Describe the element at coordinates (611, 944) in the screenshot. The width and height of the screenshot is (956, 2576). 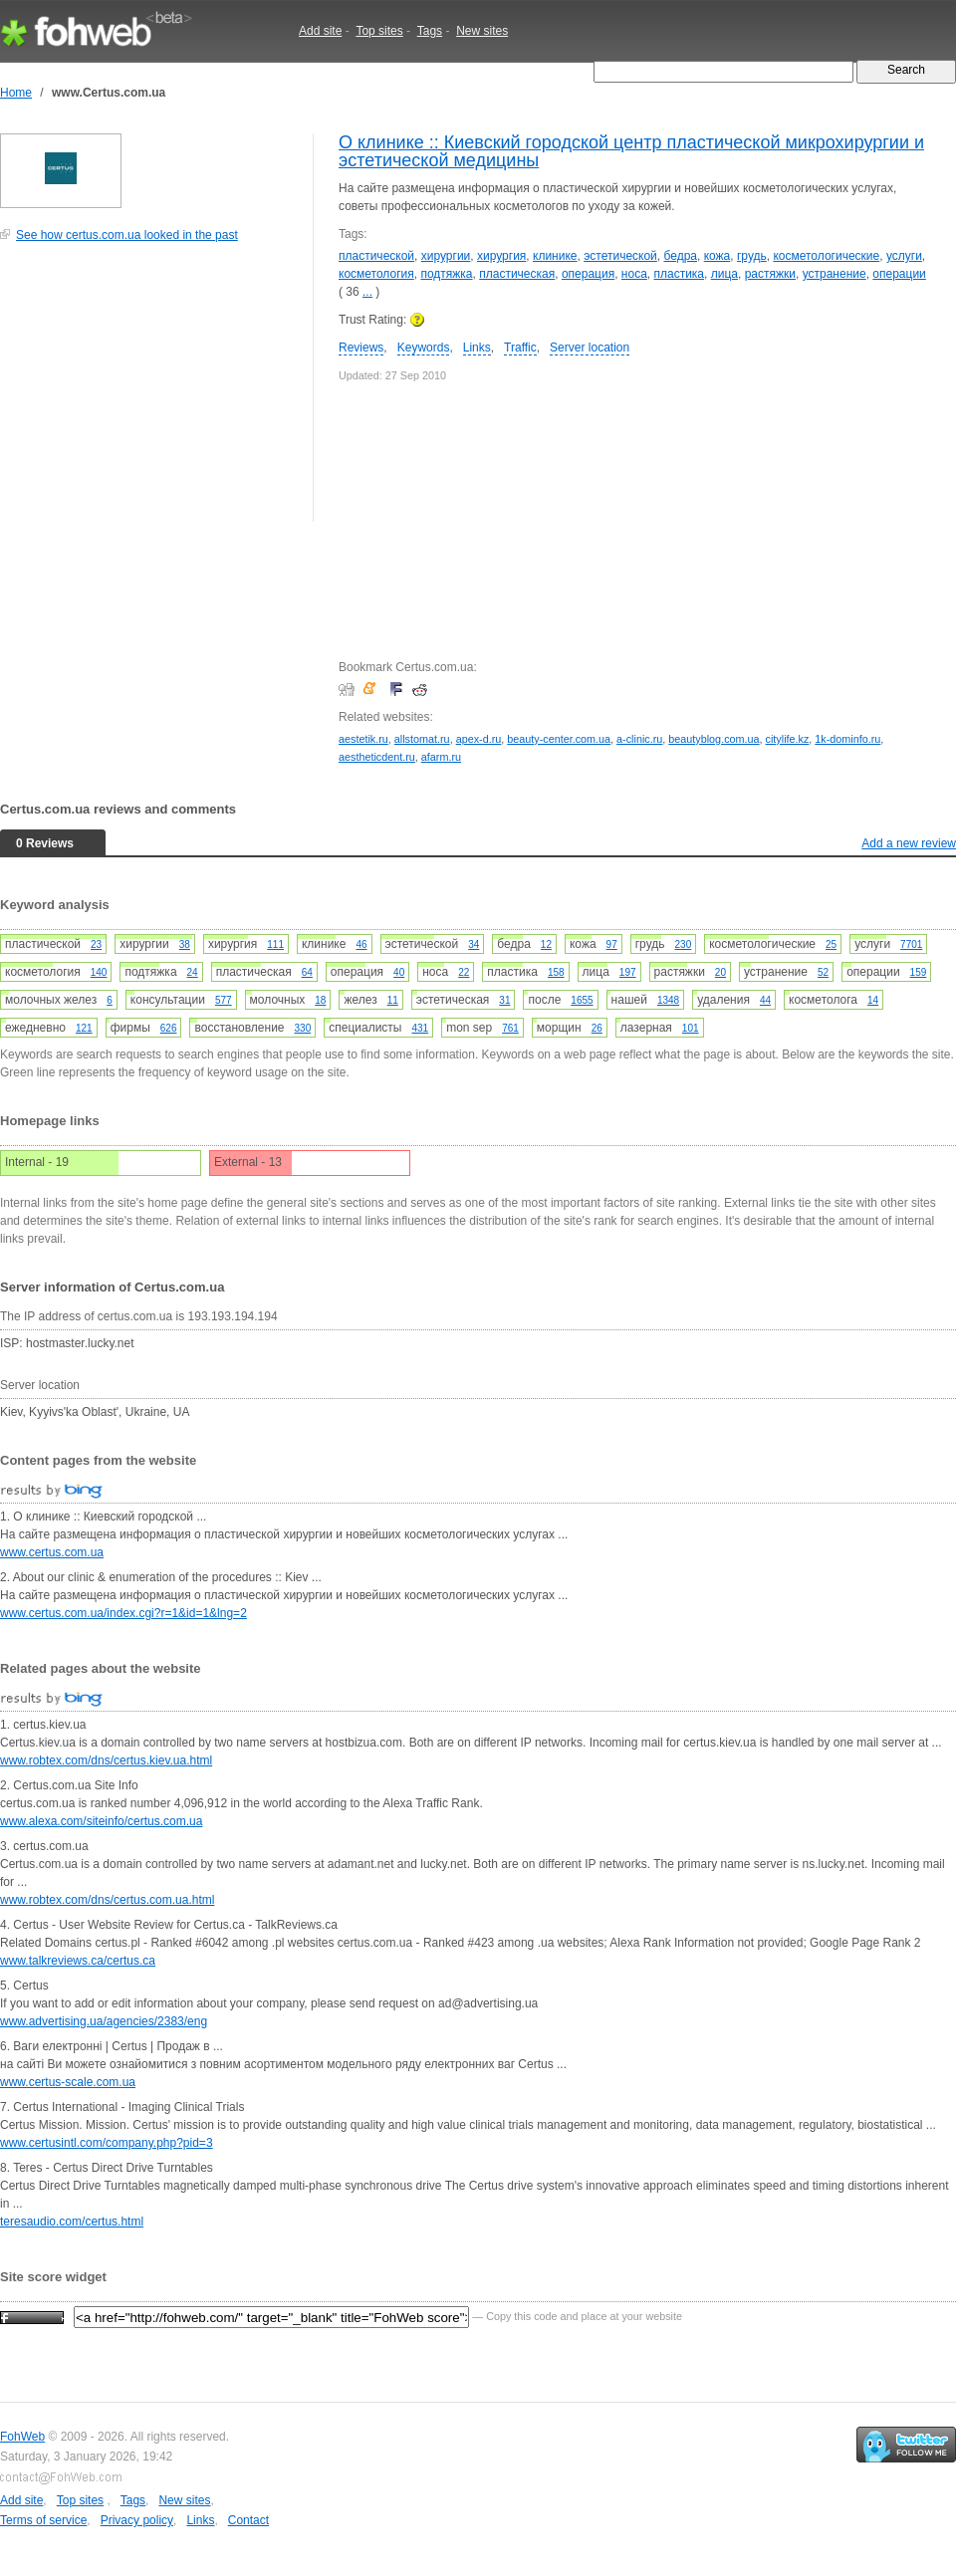
I see `97` at that location.